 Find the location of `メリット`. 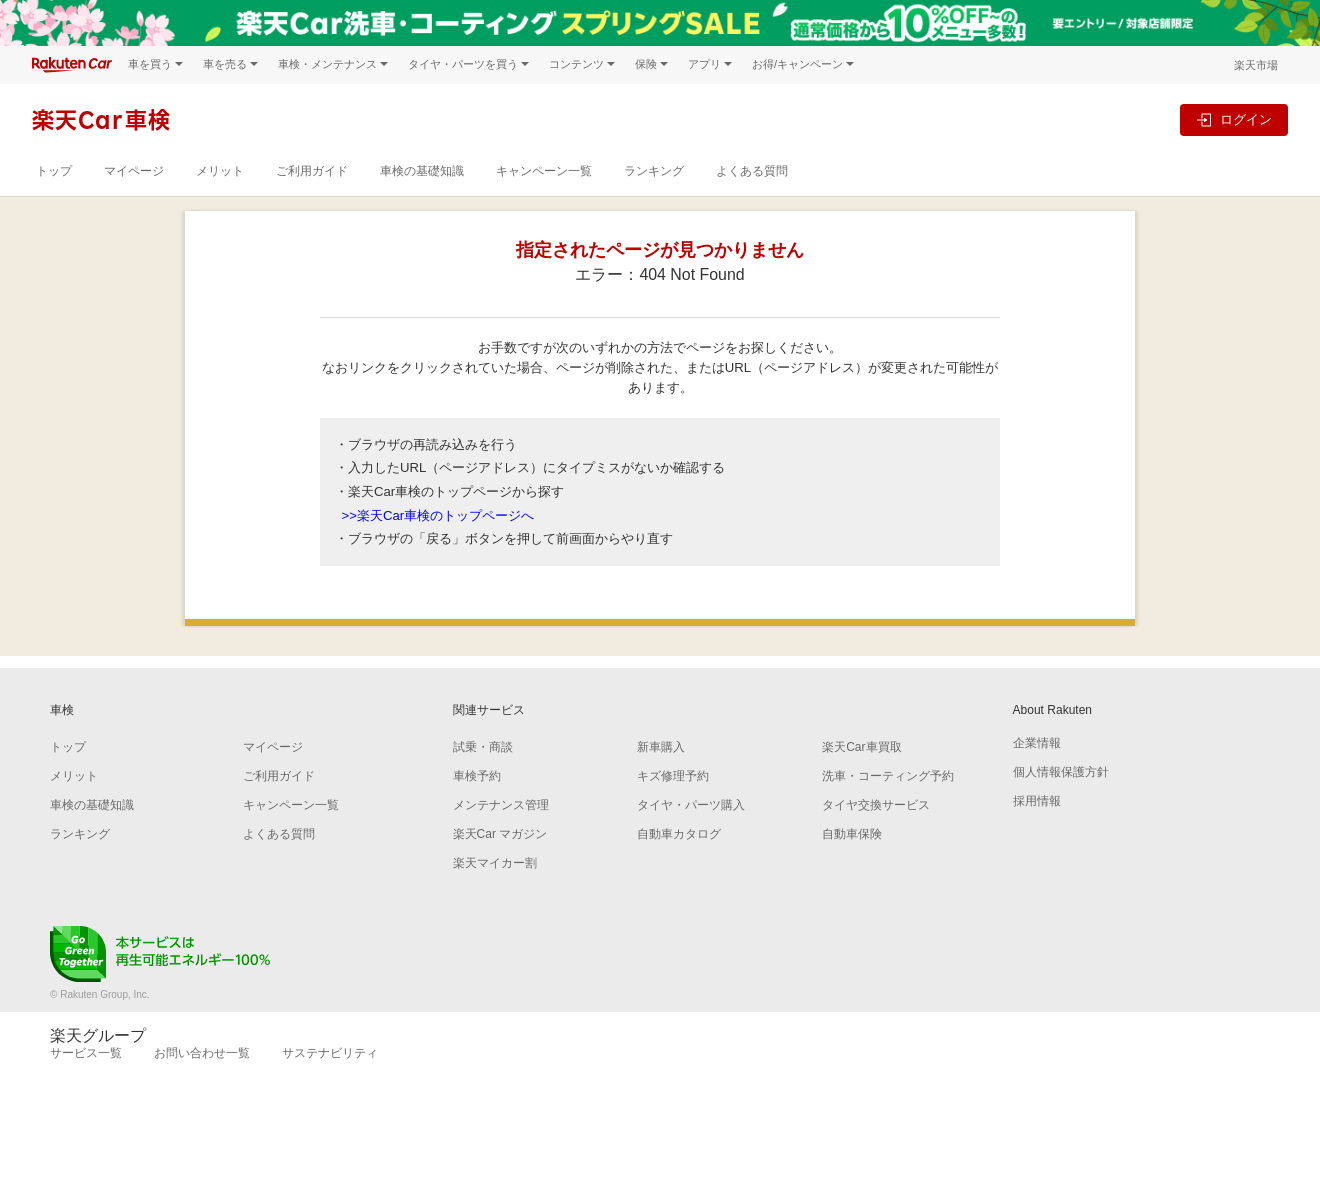

メリット is located at coordinates (220, 171).